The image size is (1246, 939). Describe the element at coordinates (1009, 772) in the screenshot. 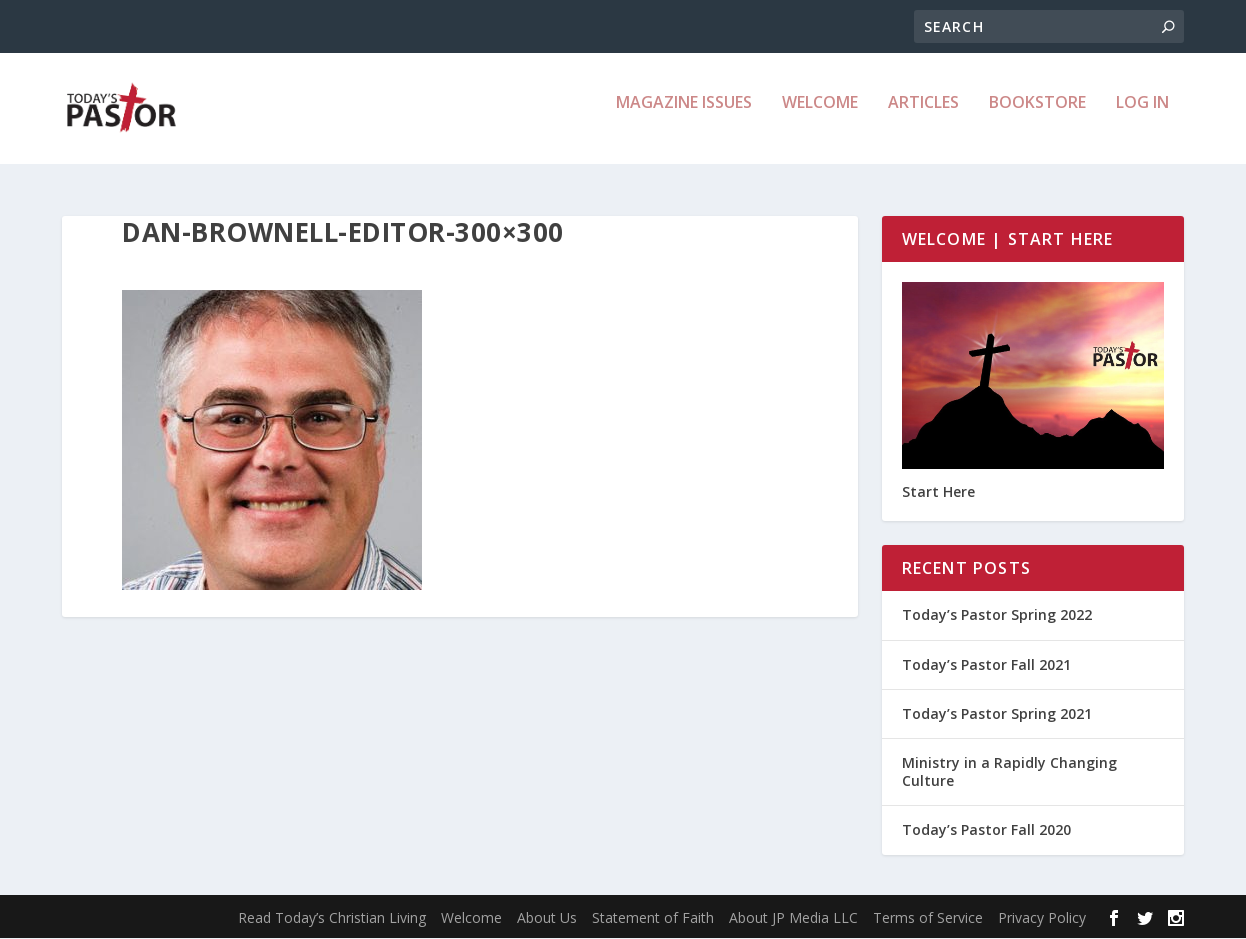

I see `Ministry in a Rapidly Changing Culture` at that location.